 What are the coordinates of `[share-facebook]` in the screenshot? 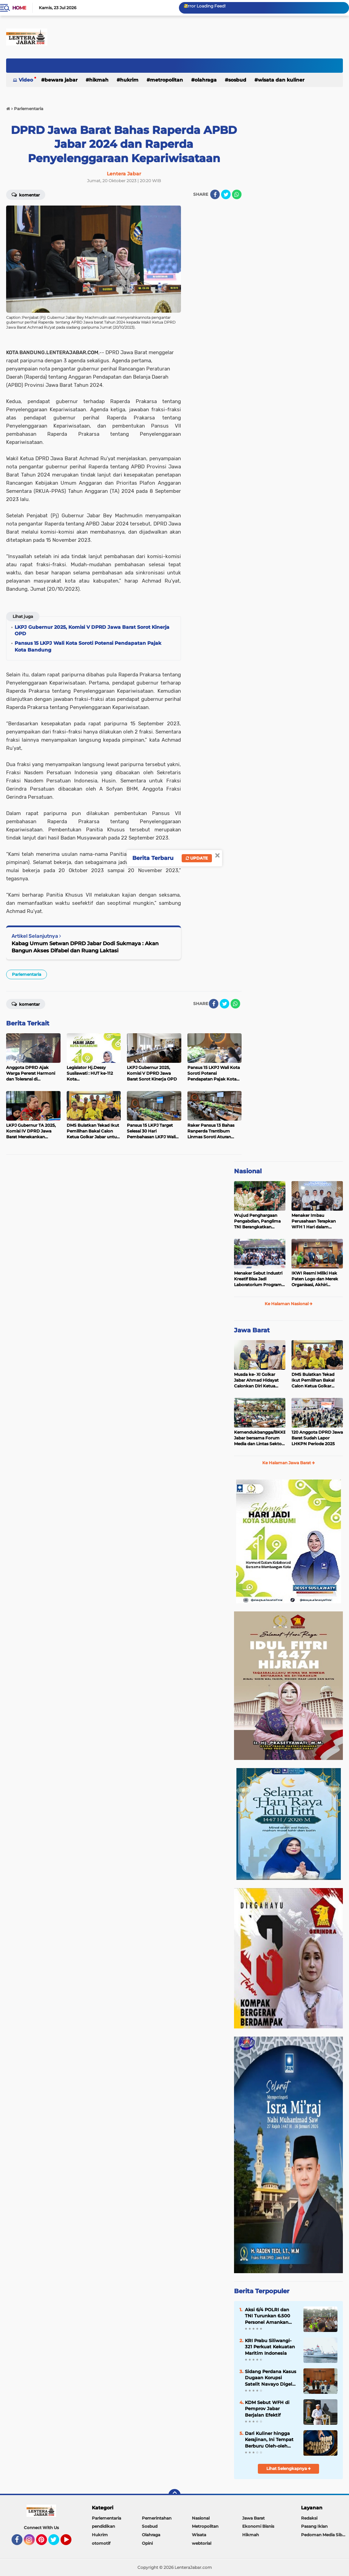 It's located at (215, 194).